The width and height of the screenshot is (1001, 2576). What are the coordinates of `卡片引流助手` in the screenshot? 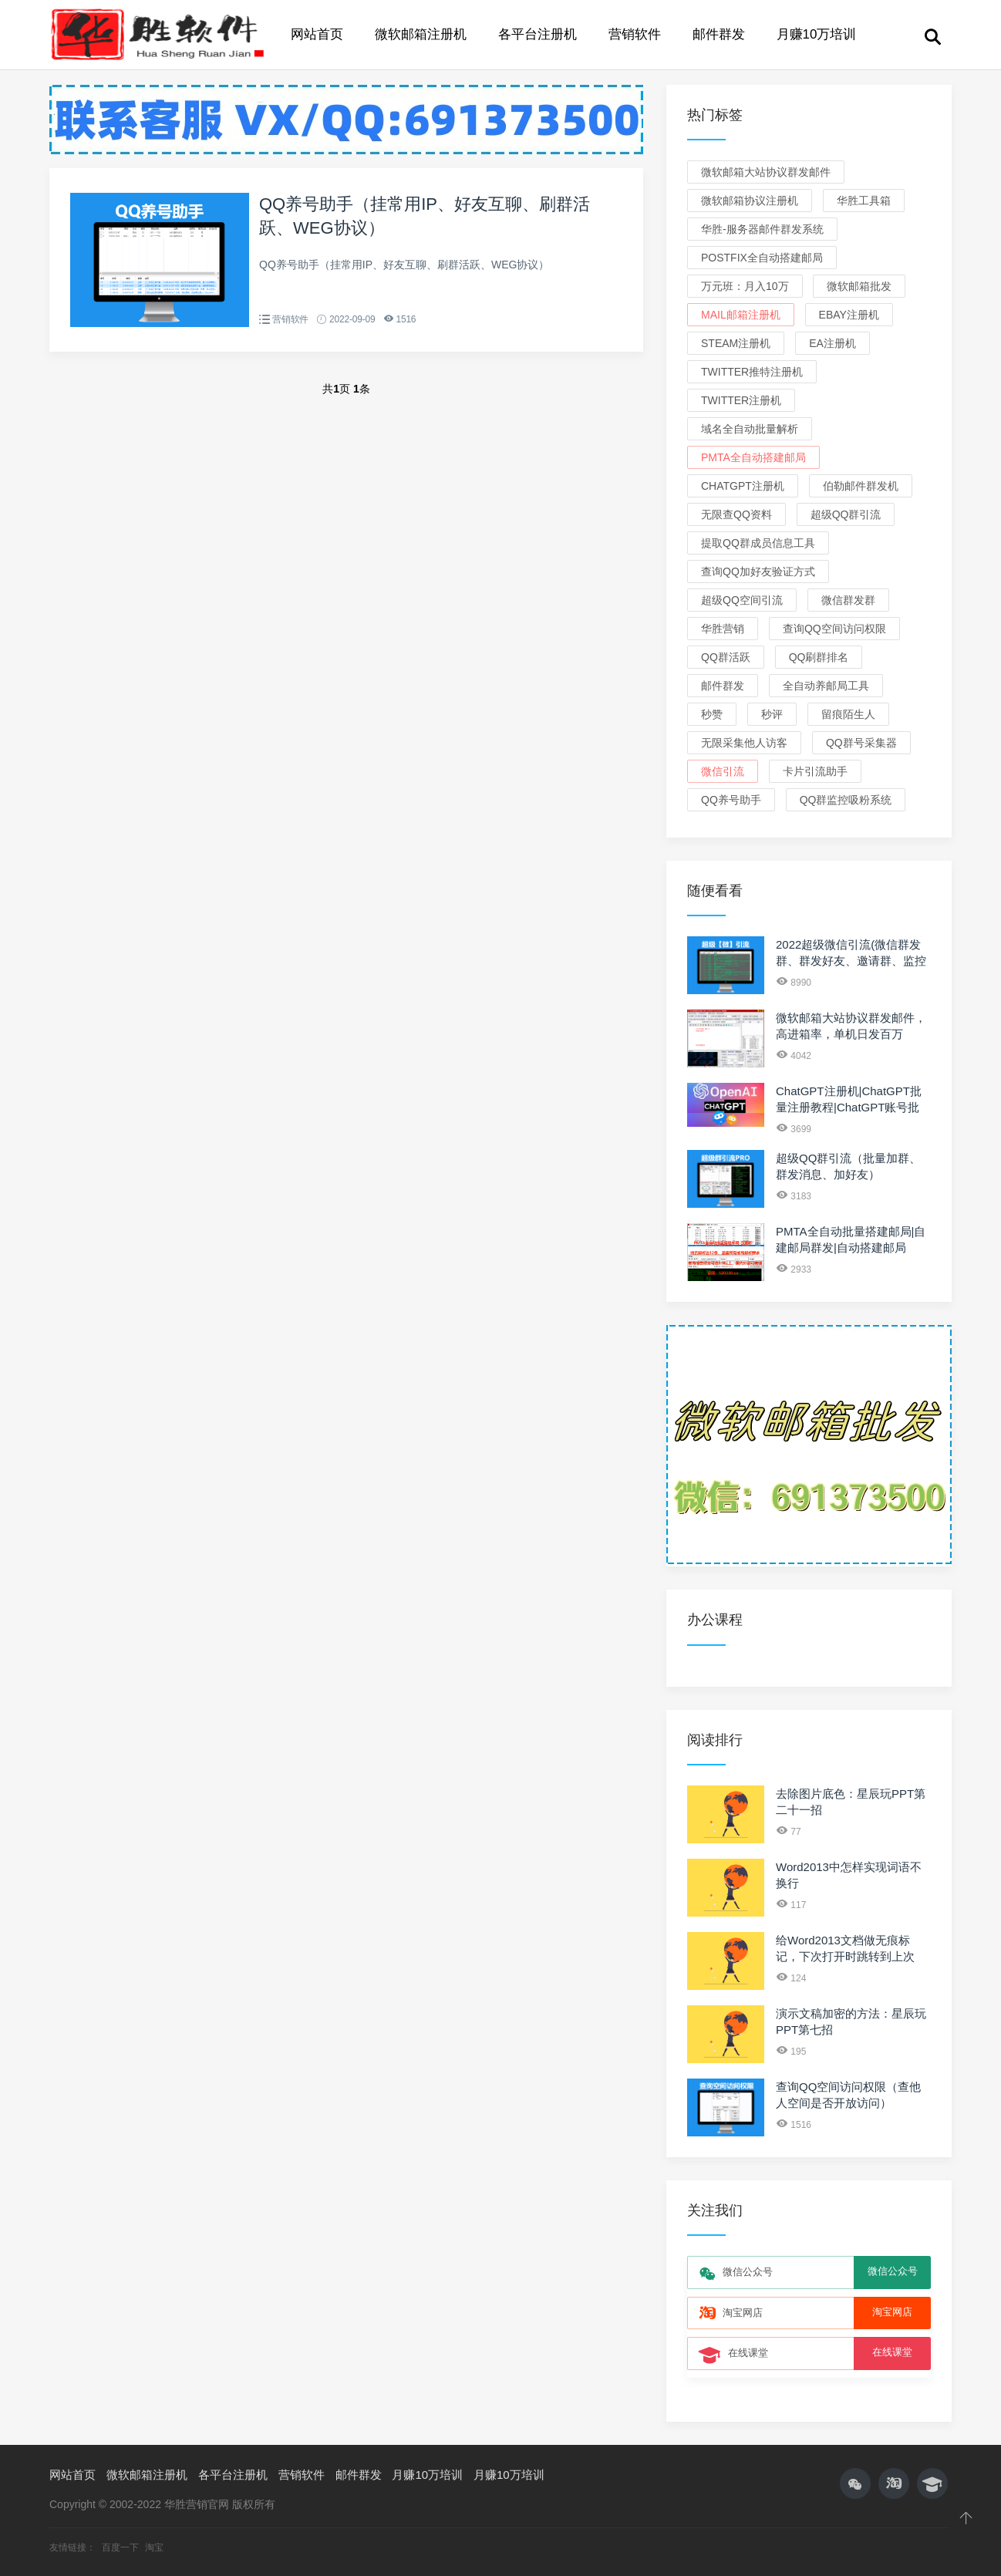 It's located at (815, 771).